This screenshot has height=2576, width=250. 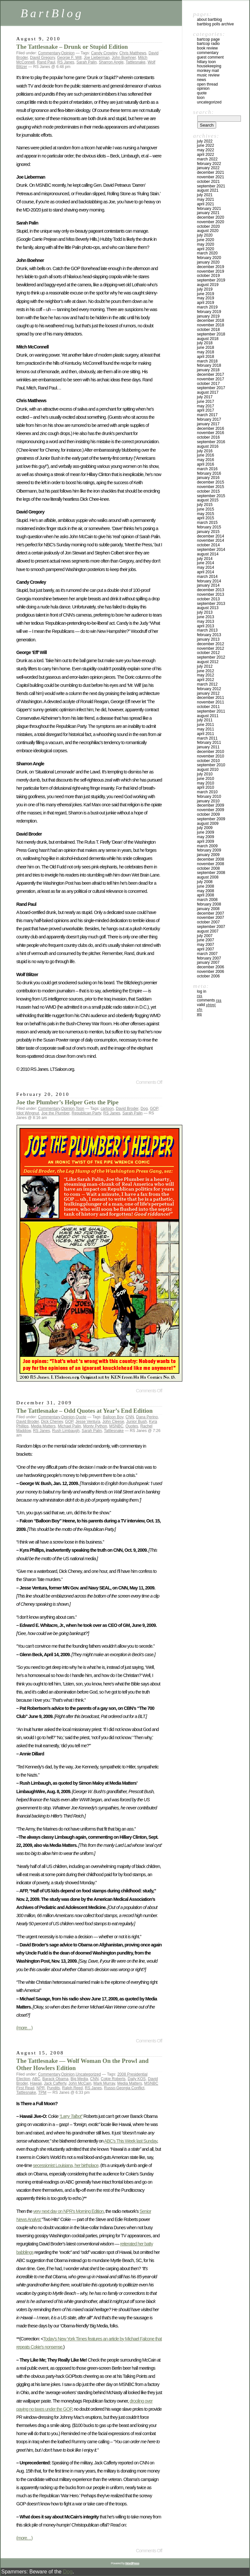 I want to click on Search:, so click(x=203, y=112).